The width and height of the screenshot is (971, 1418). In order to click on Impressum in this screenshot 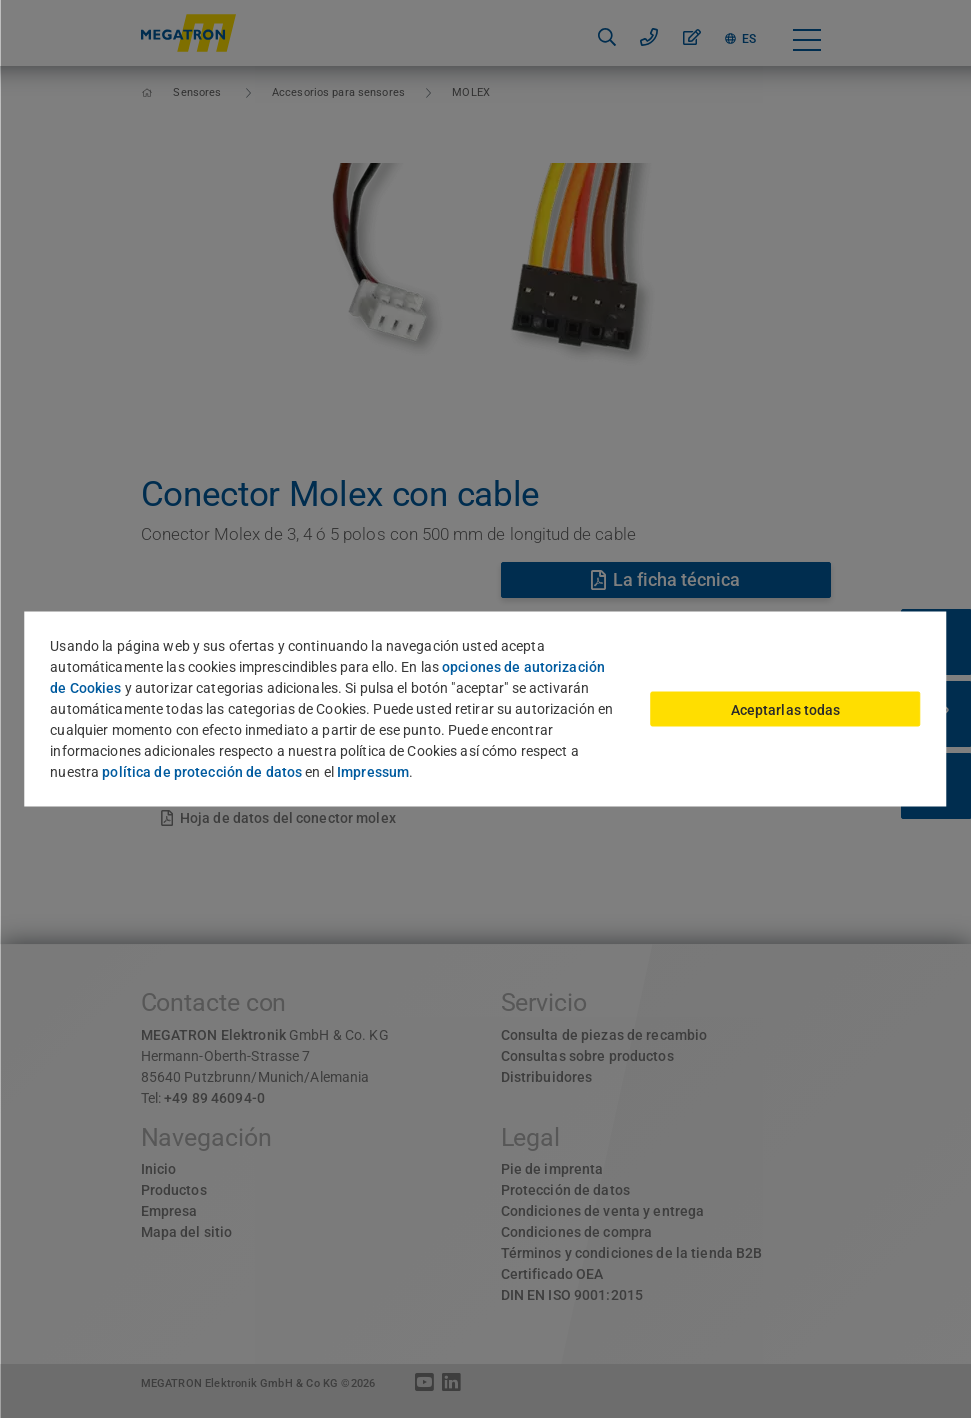, I will do `click(373, 772)`.